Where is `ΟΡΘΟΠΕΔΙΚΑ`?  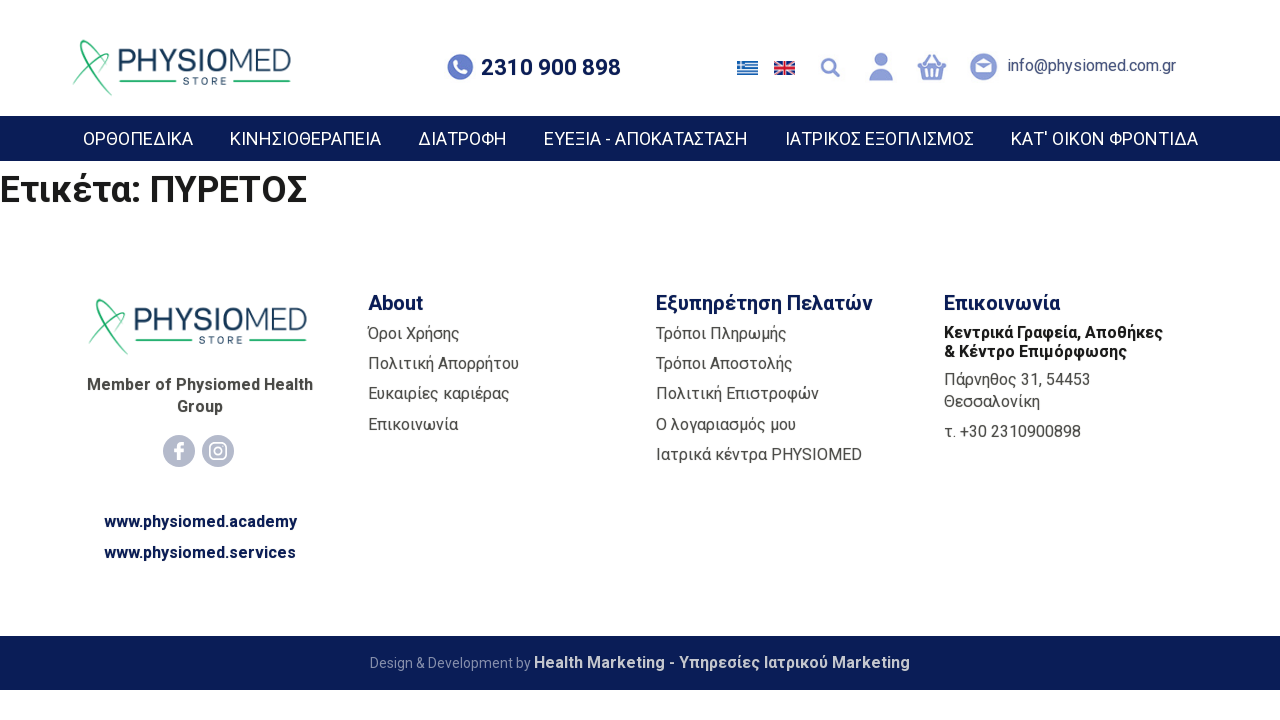
ΟΡΘΟΠΕΔΙΚΑ is located at coordinates (138, 138).